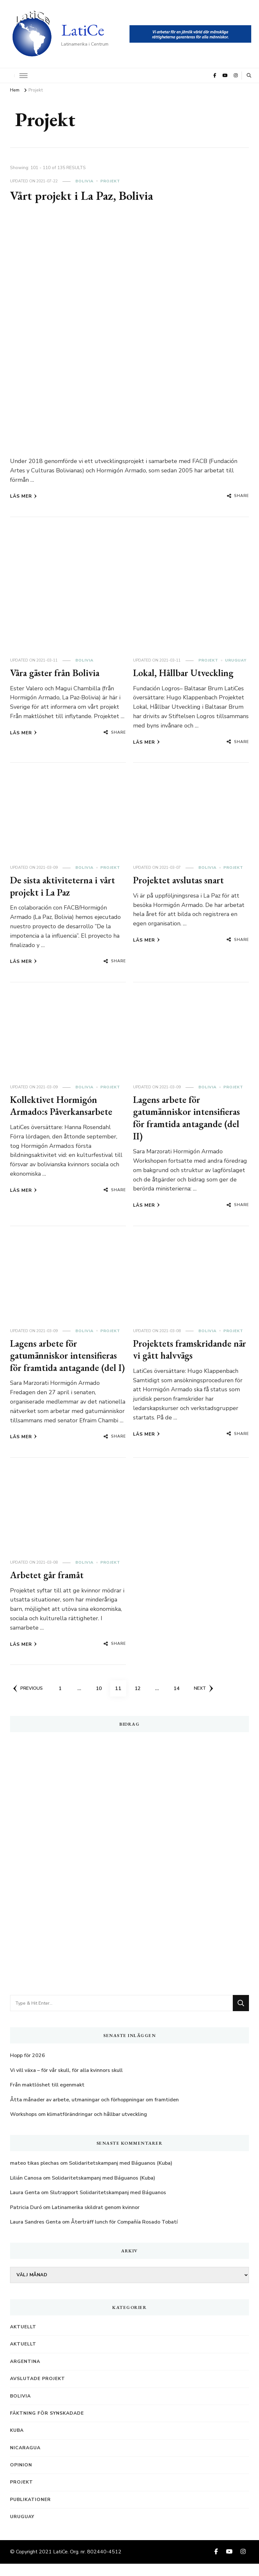 The width and height of the screenshot is (259, 2576). What do you see at coordinates (21, 2477) in the screenshot?
I see `Opinion` at bounding box center [21, 2477].